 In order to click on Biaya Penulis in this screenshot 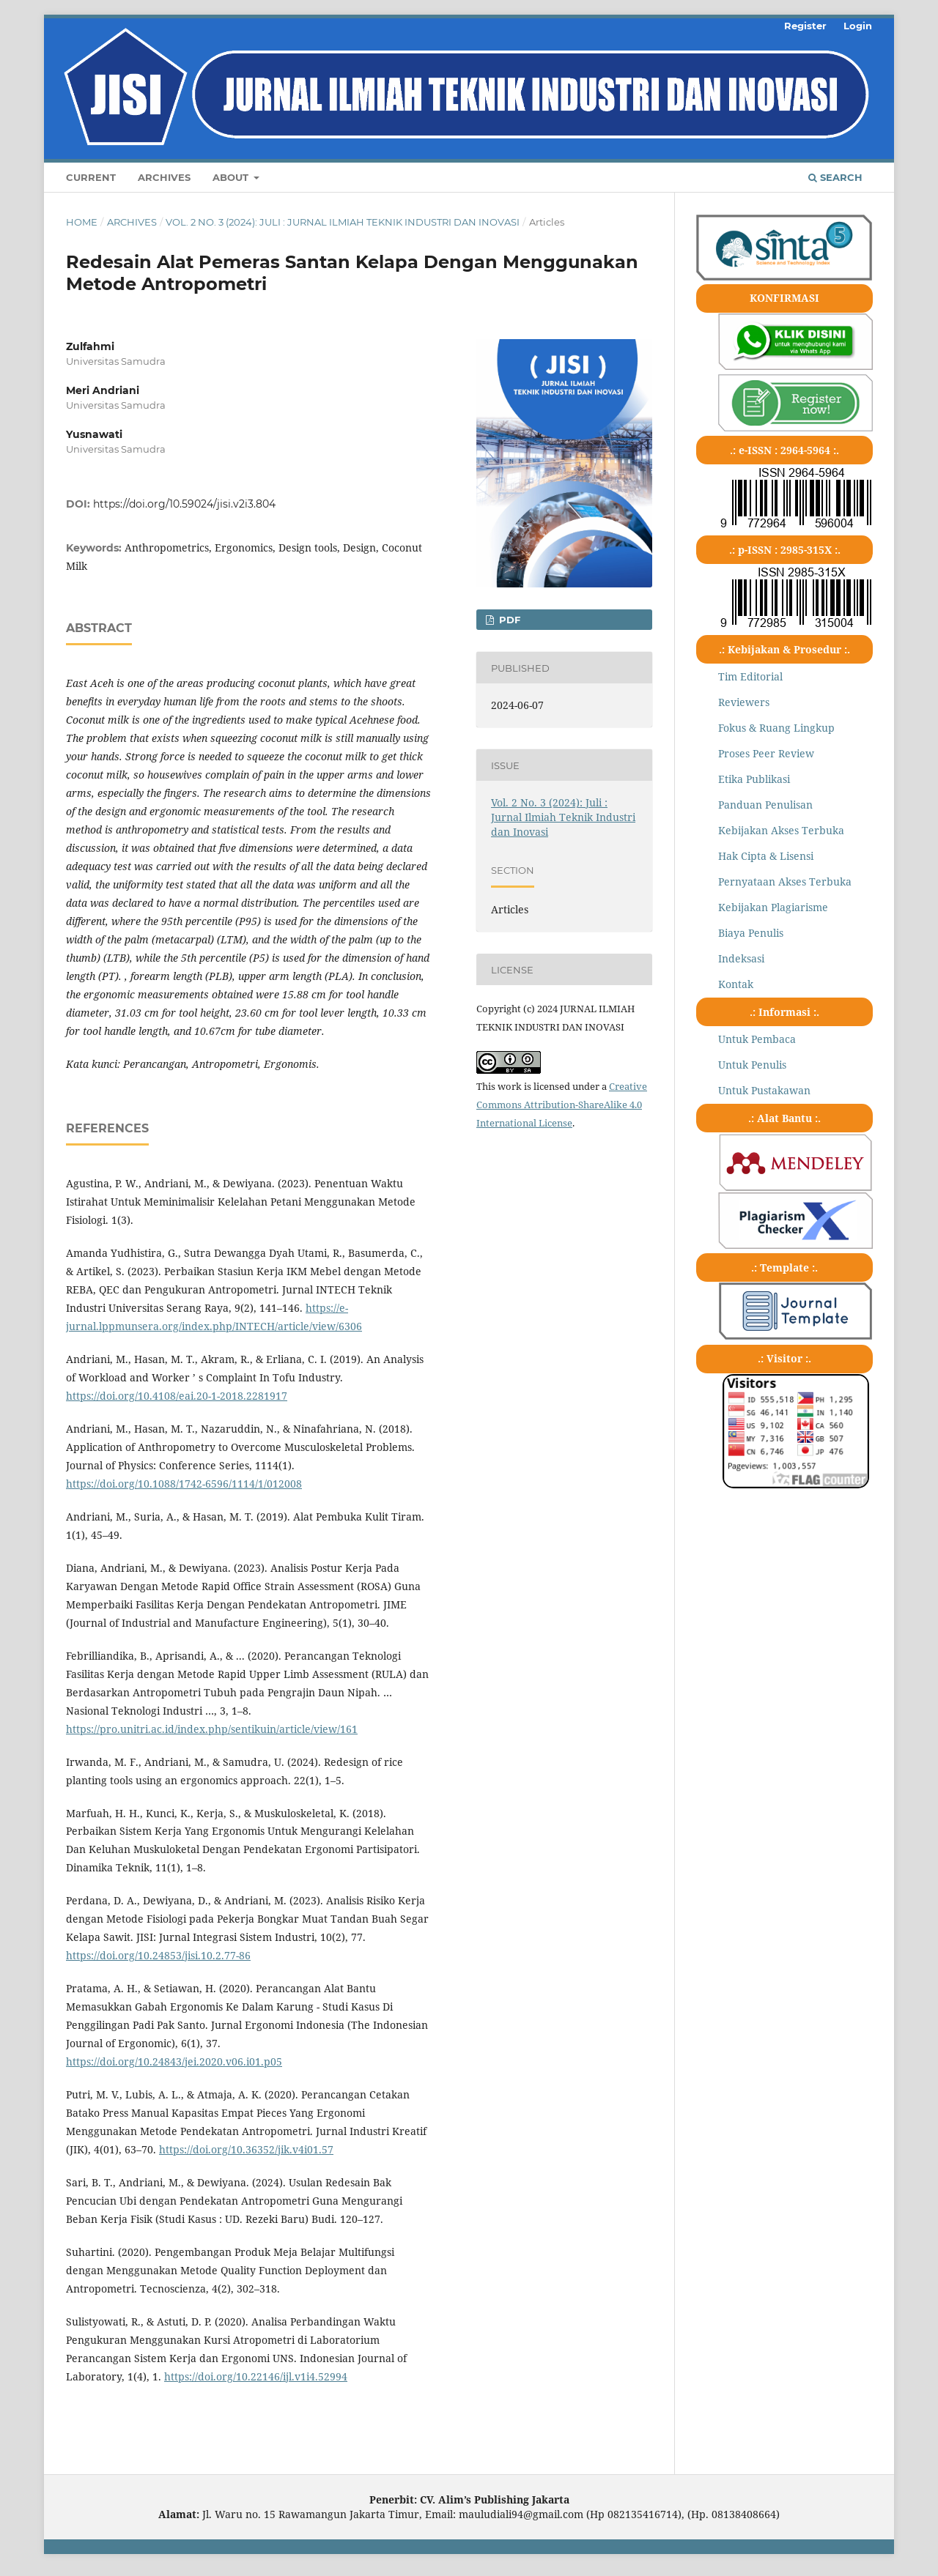, I will do `click(750, 933)`.